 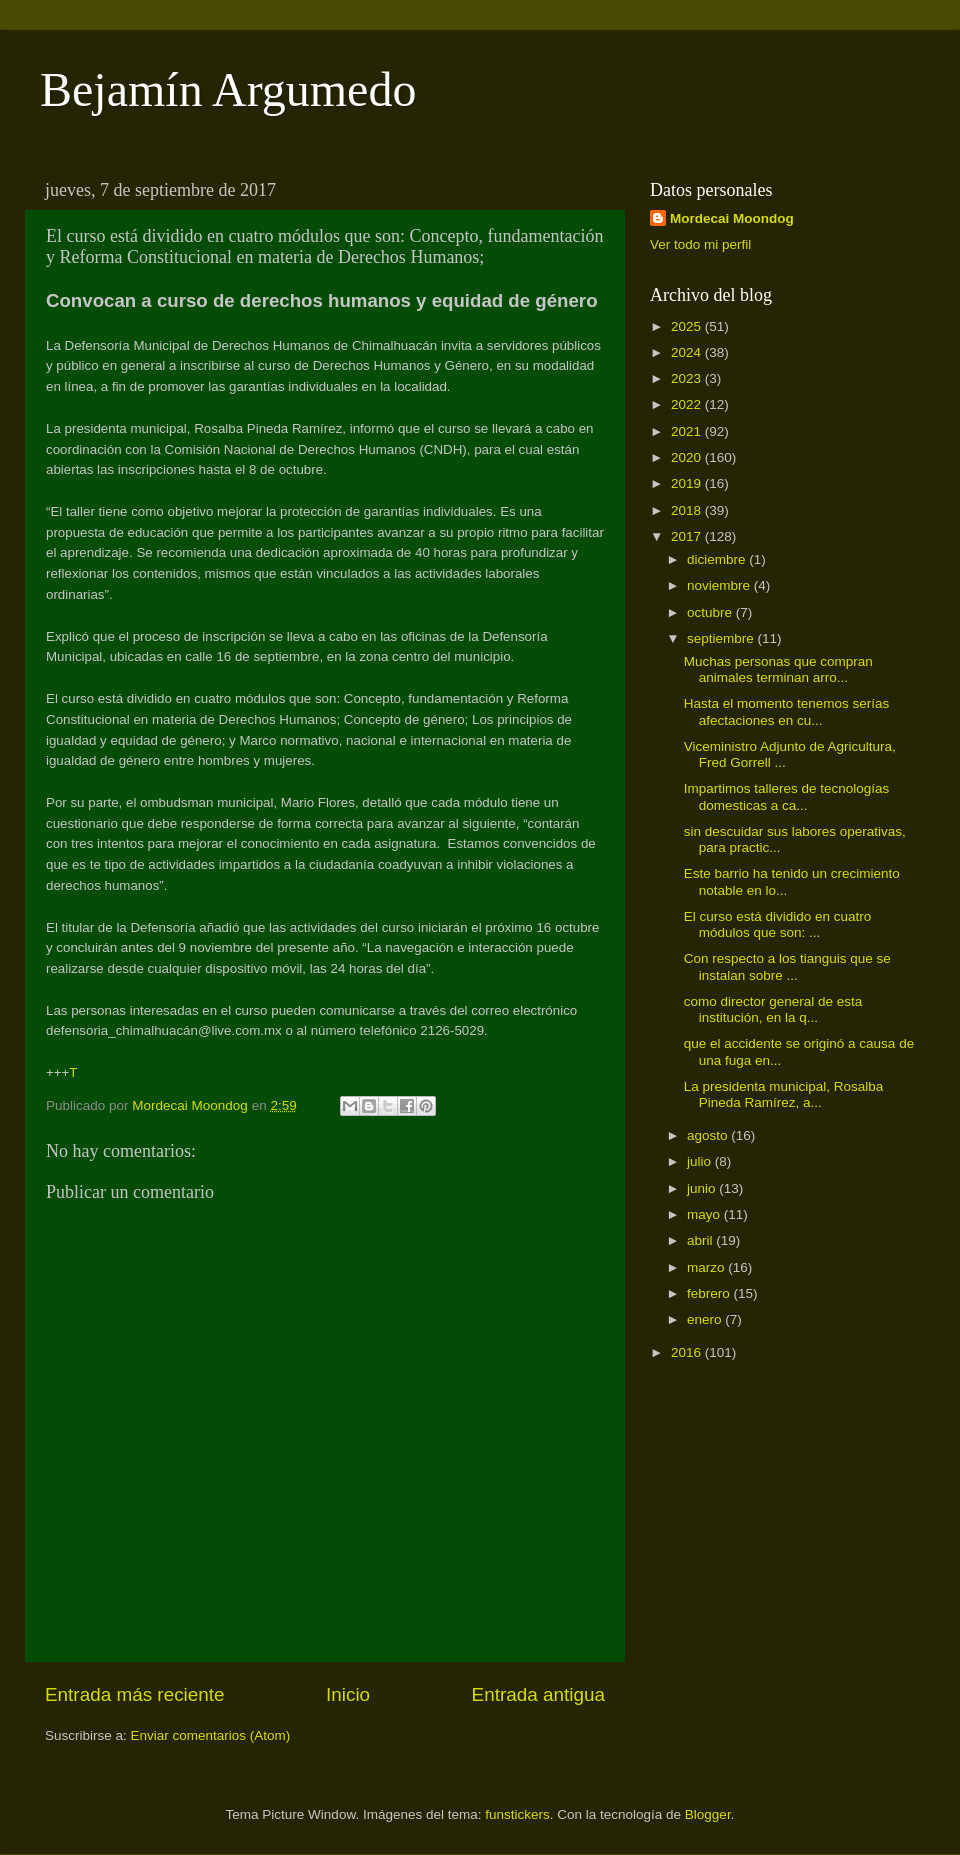 I want to click on 2021, so click(x=688, y=431).